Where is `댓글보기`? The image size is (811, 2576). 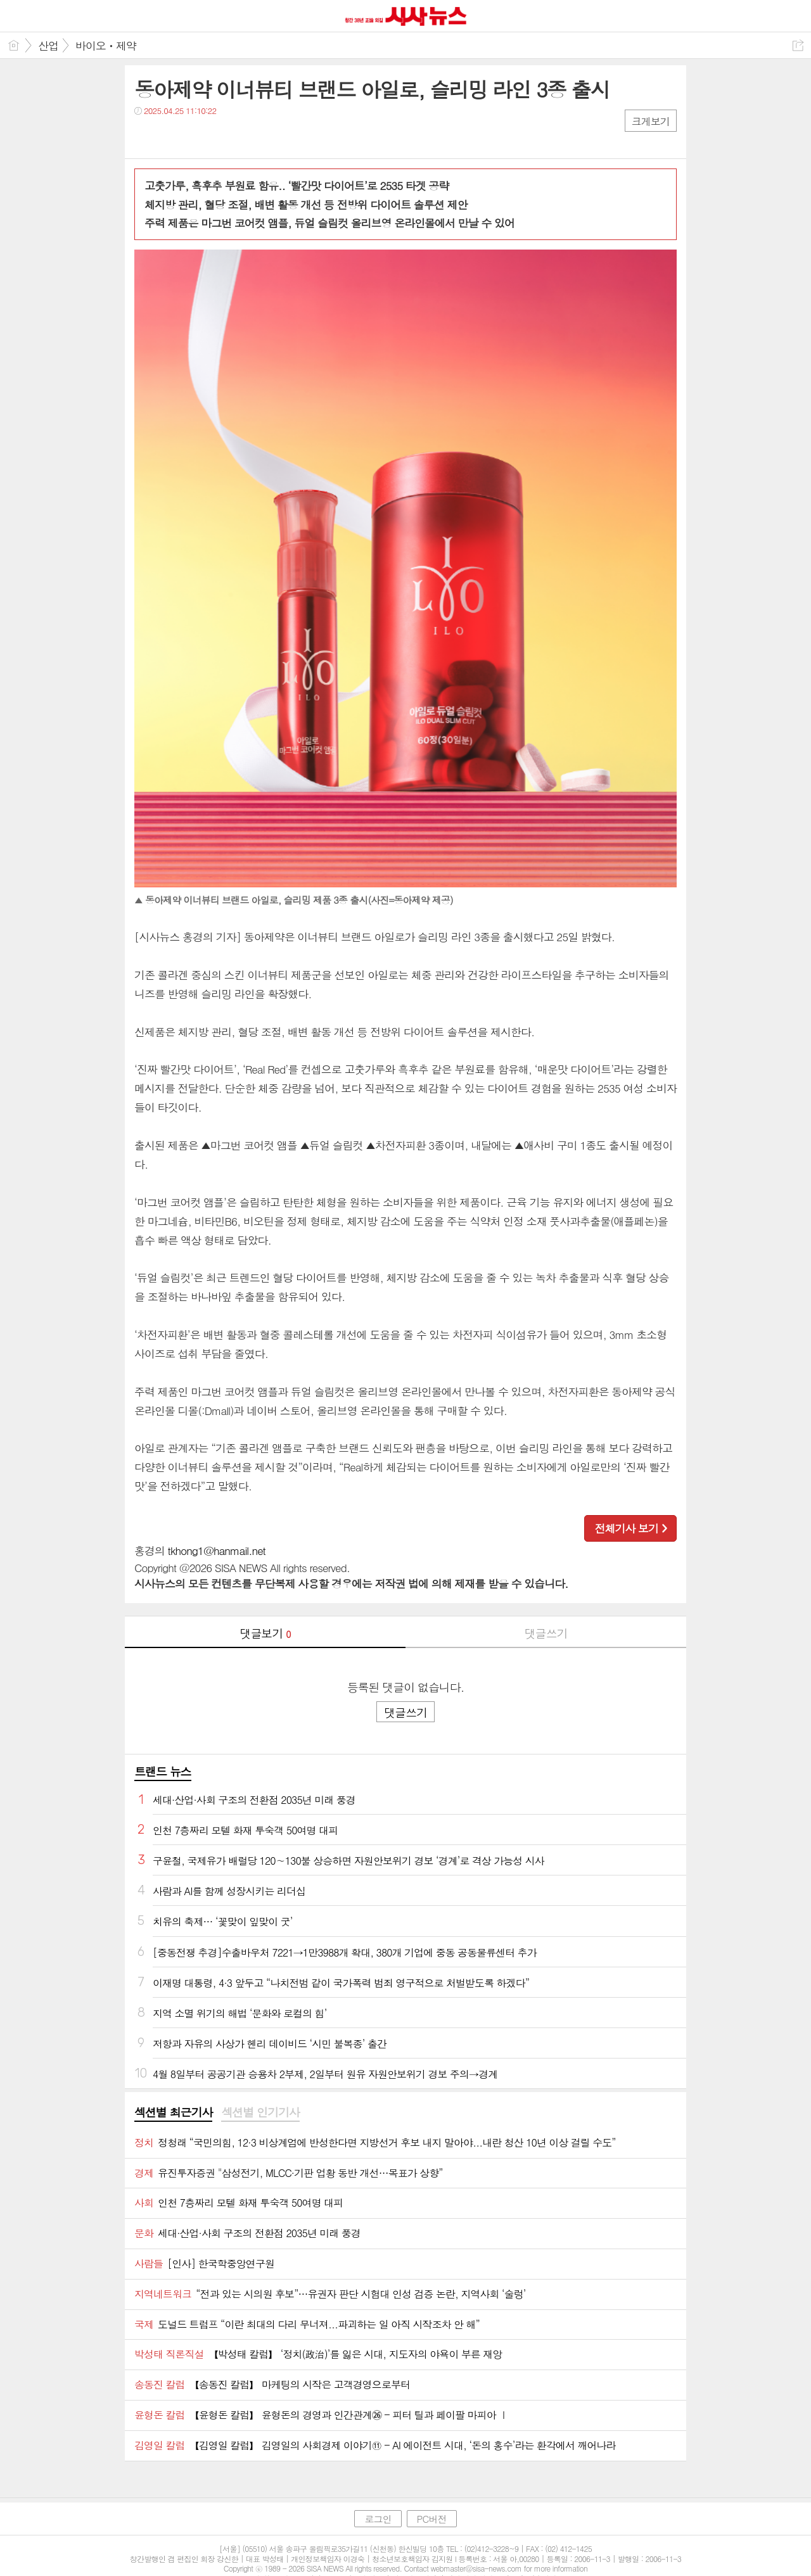 댓글보기 is located at coordinates (265, 1633).